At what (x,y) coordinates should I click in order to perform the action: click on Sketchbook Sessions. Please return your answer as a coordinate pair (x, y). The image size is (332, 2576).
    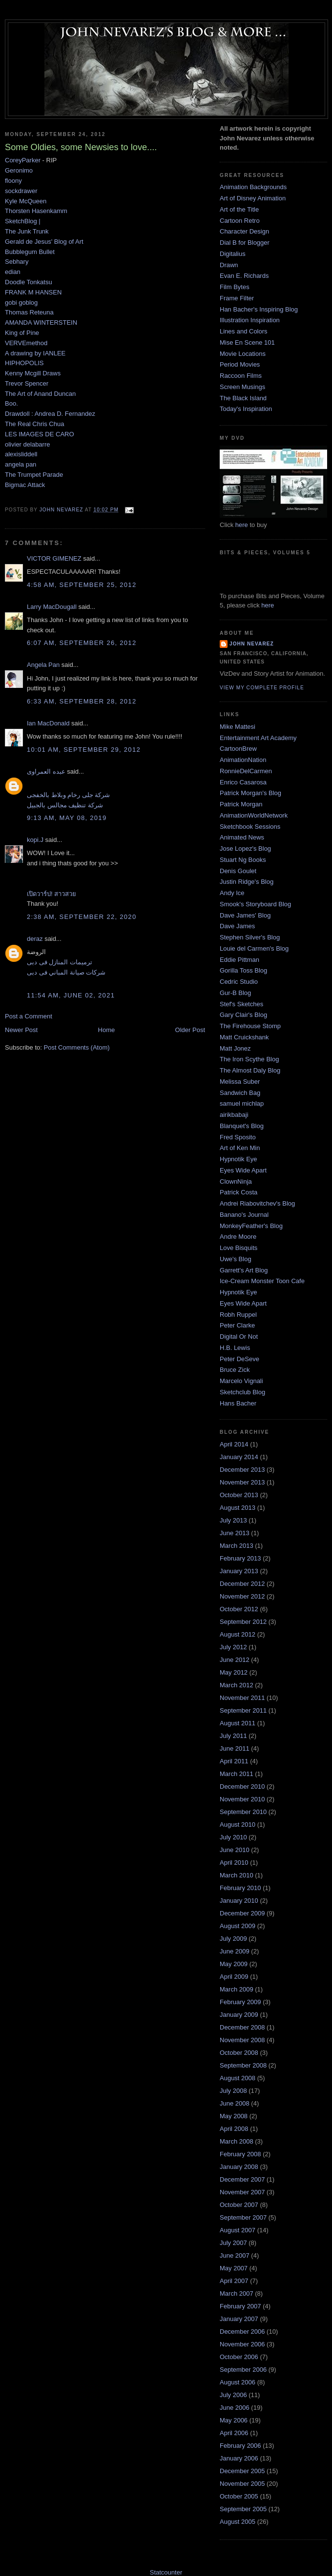
    Looking at the image, I should click on (250, 826).